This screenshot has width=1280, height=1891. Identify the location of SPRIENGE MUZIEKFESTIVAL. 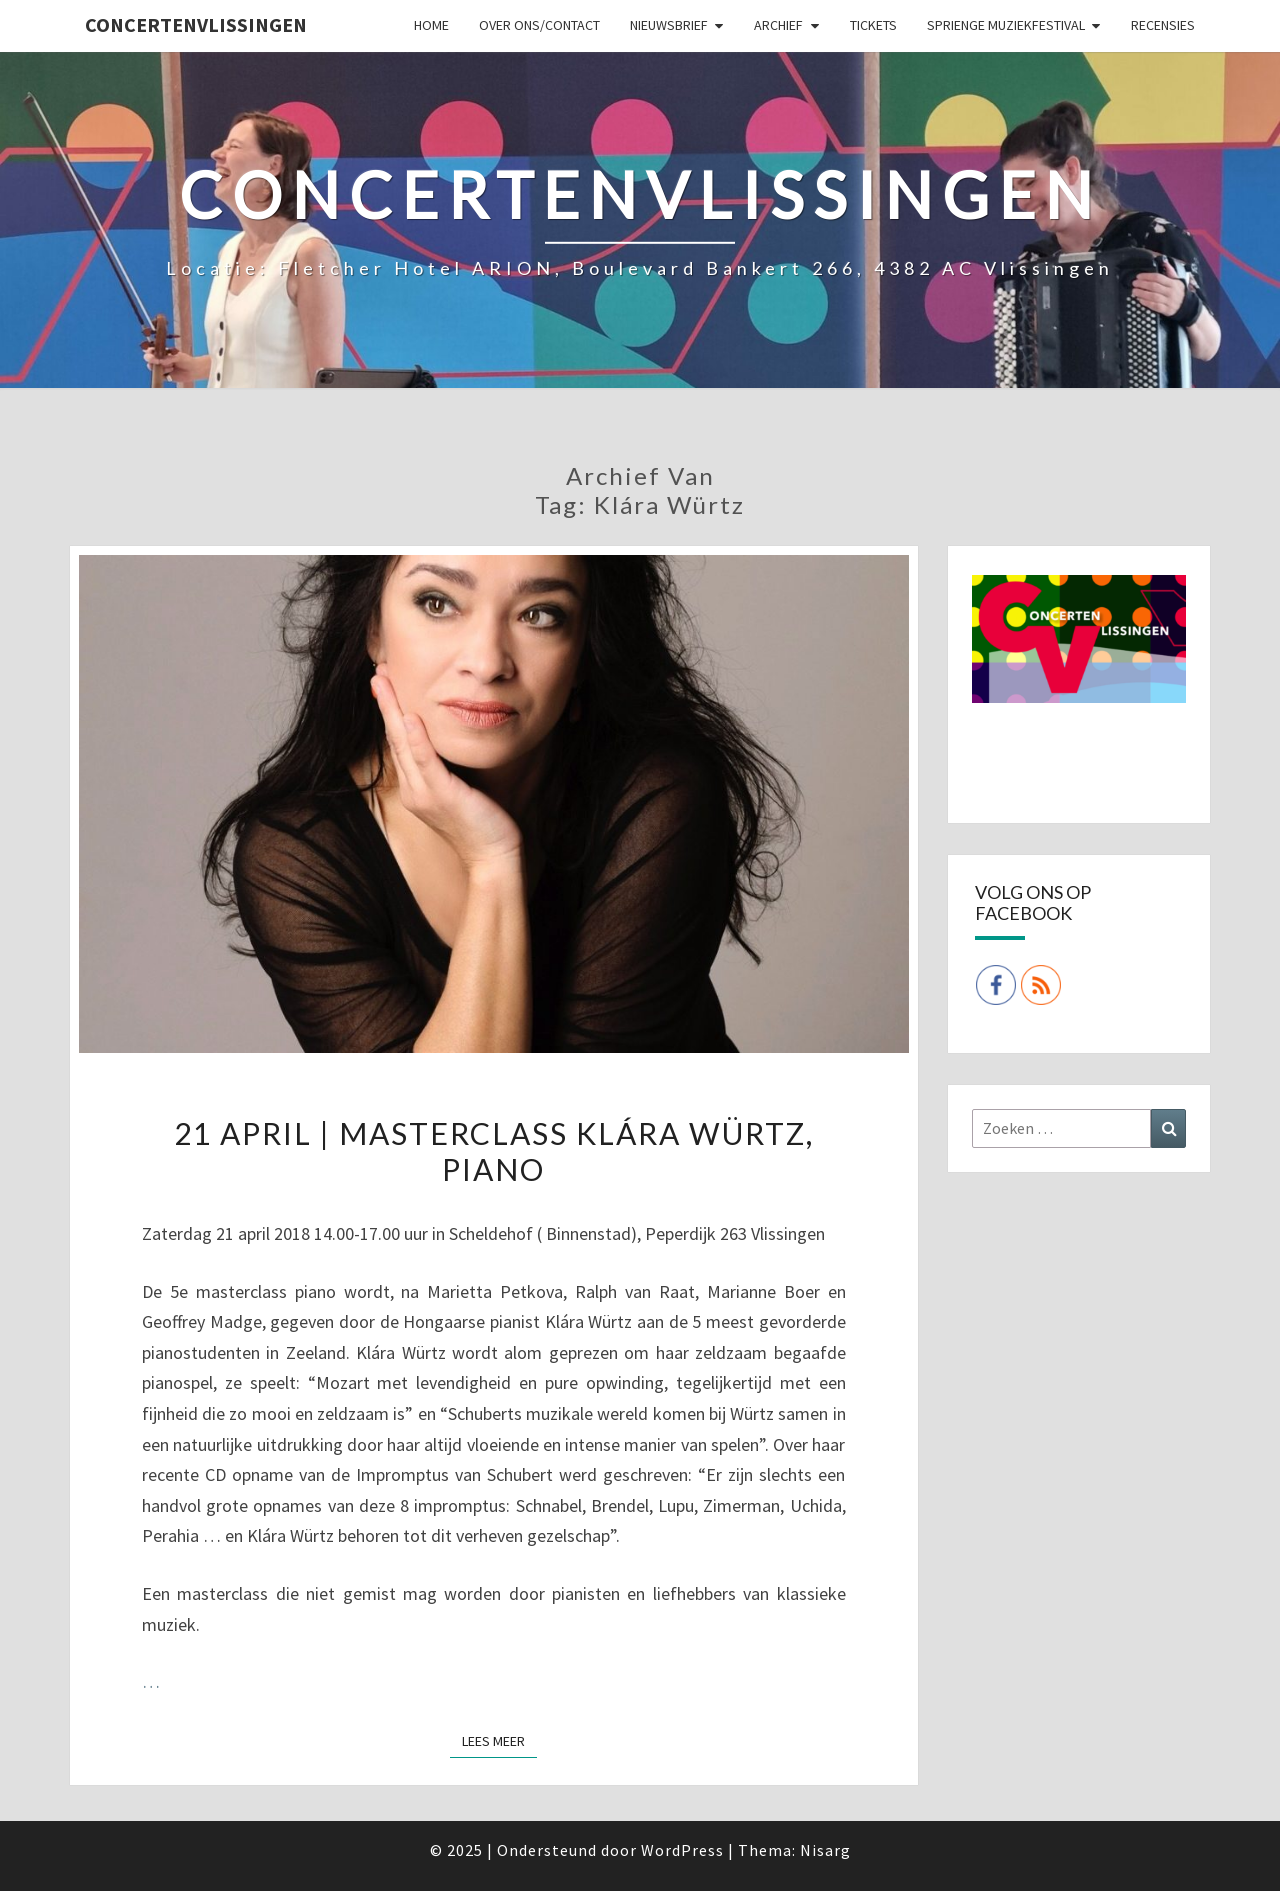
(1006, 25).